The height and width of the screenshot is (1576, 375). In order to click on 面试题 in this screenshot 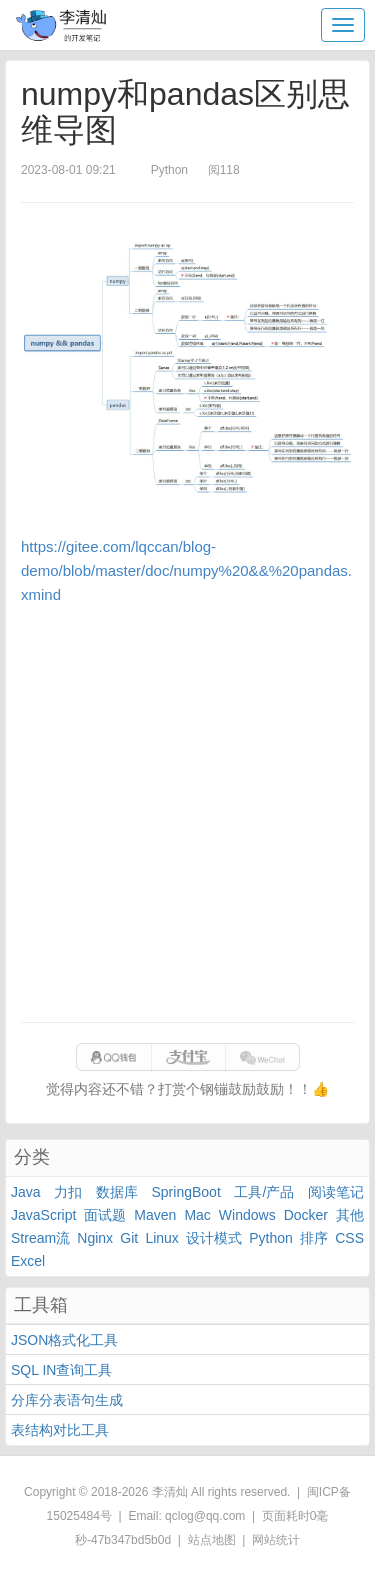, I will do `click(105, 1215)`.